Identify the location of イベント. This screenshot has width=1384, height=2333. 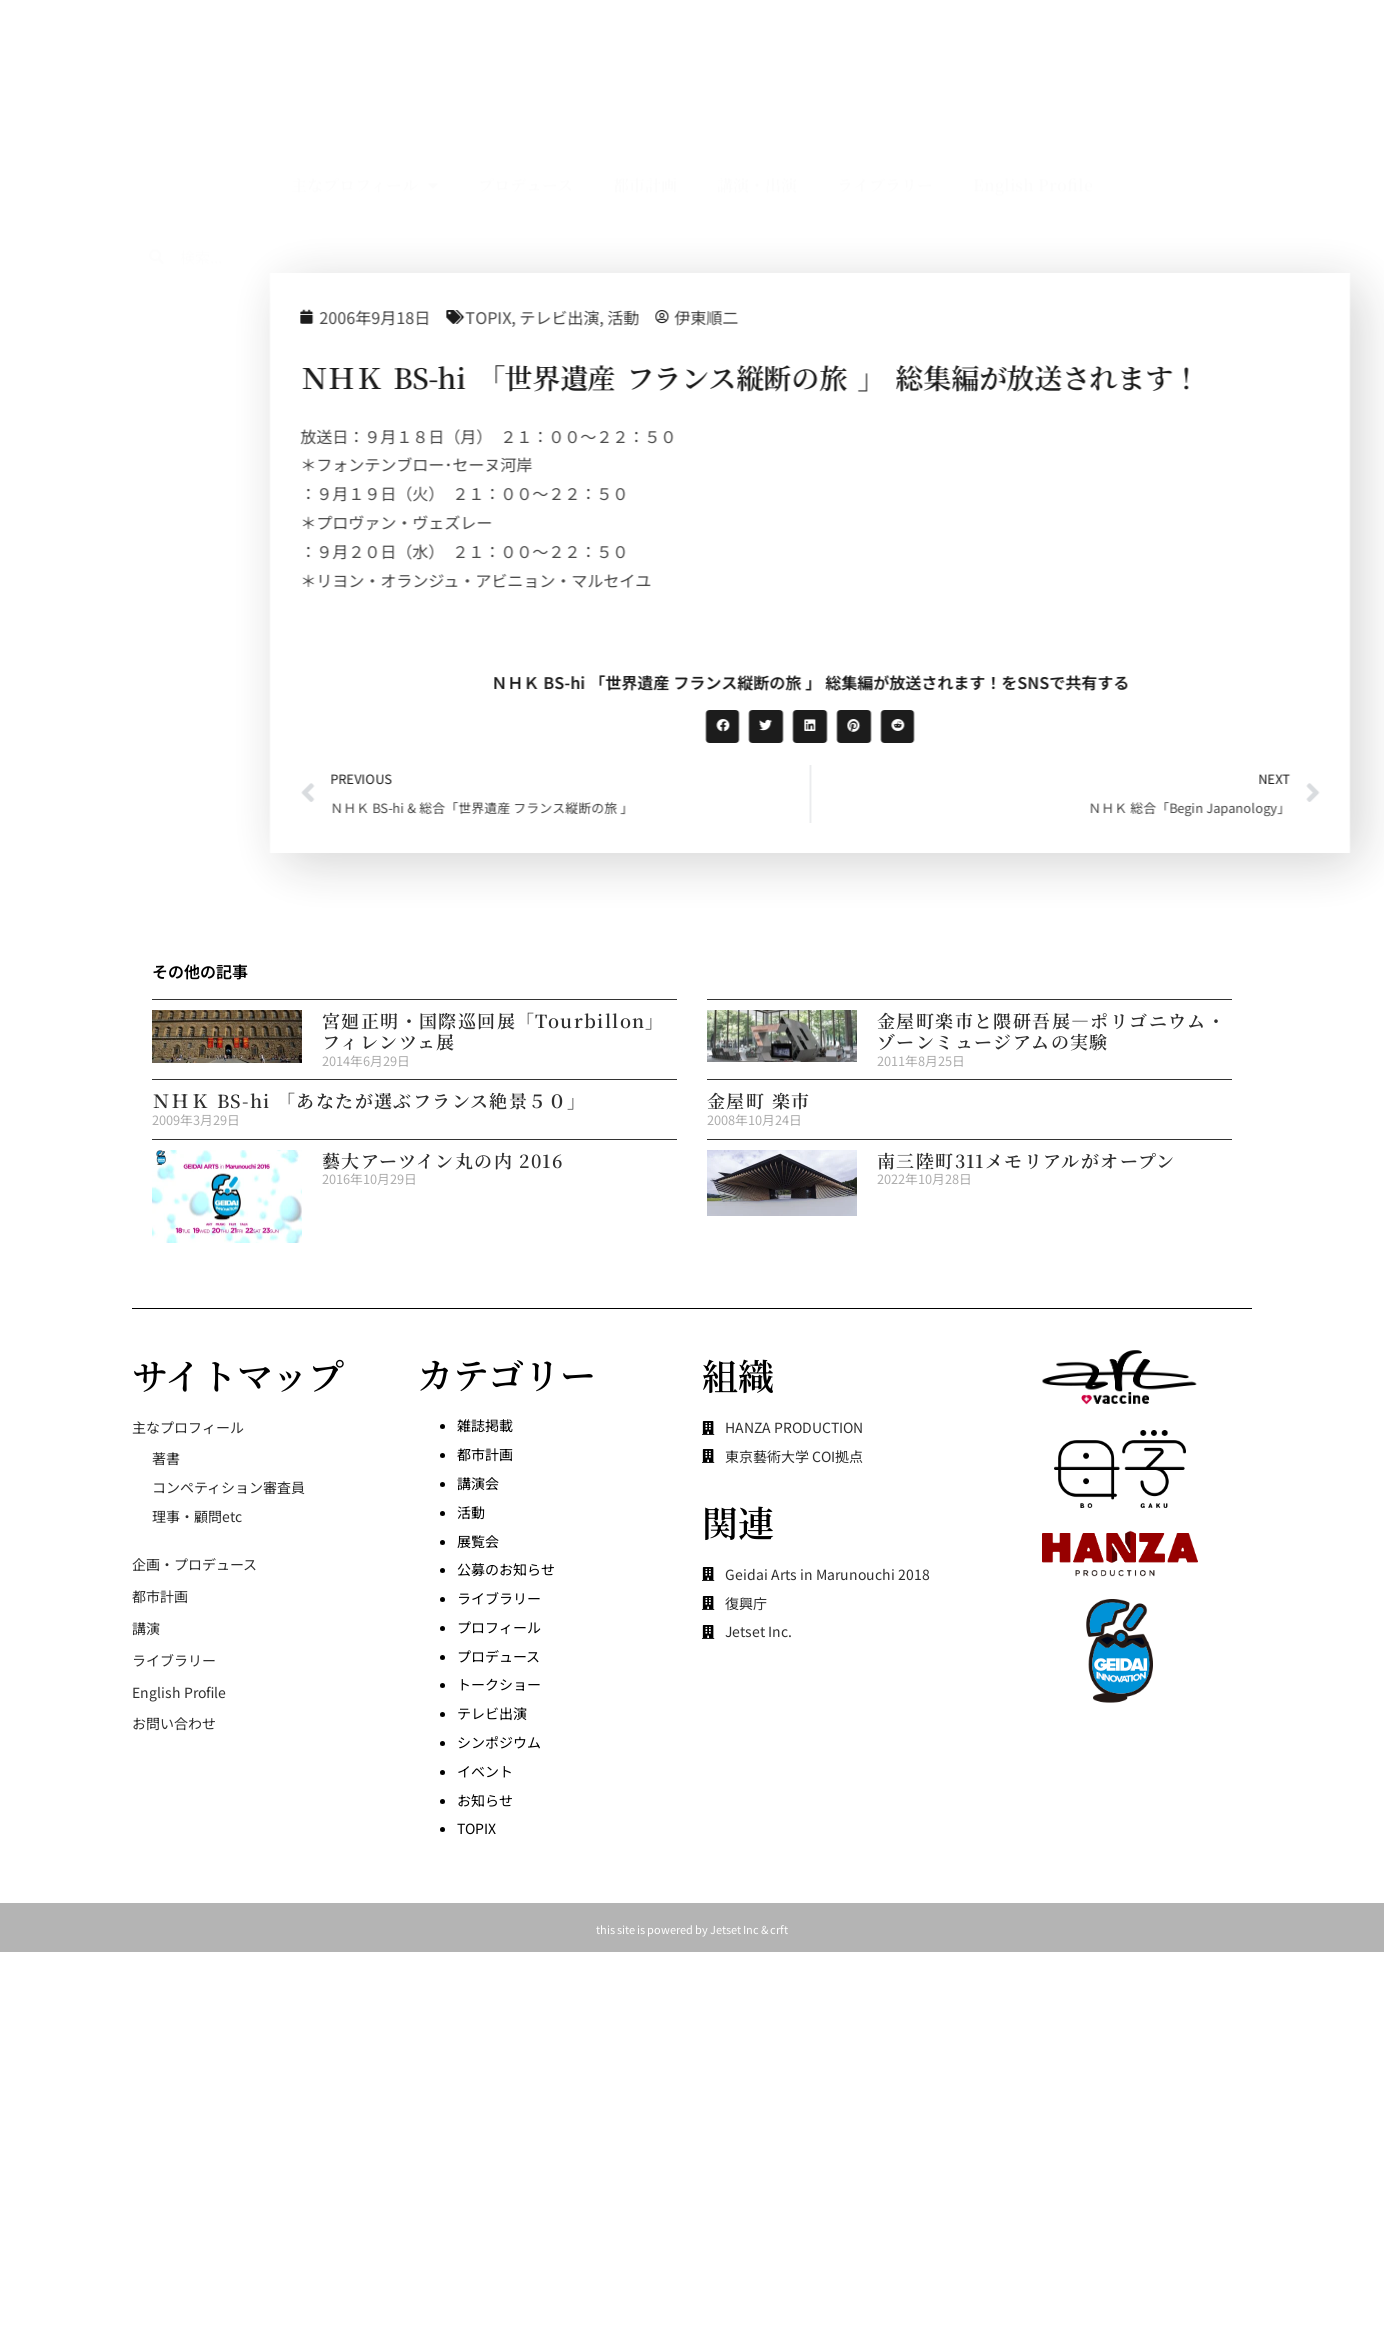
(485, 1771).